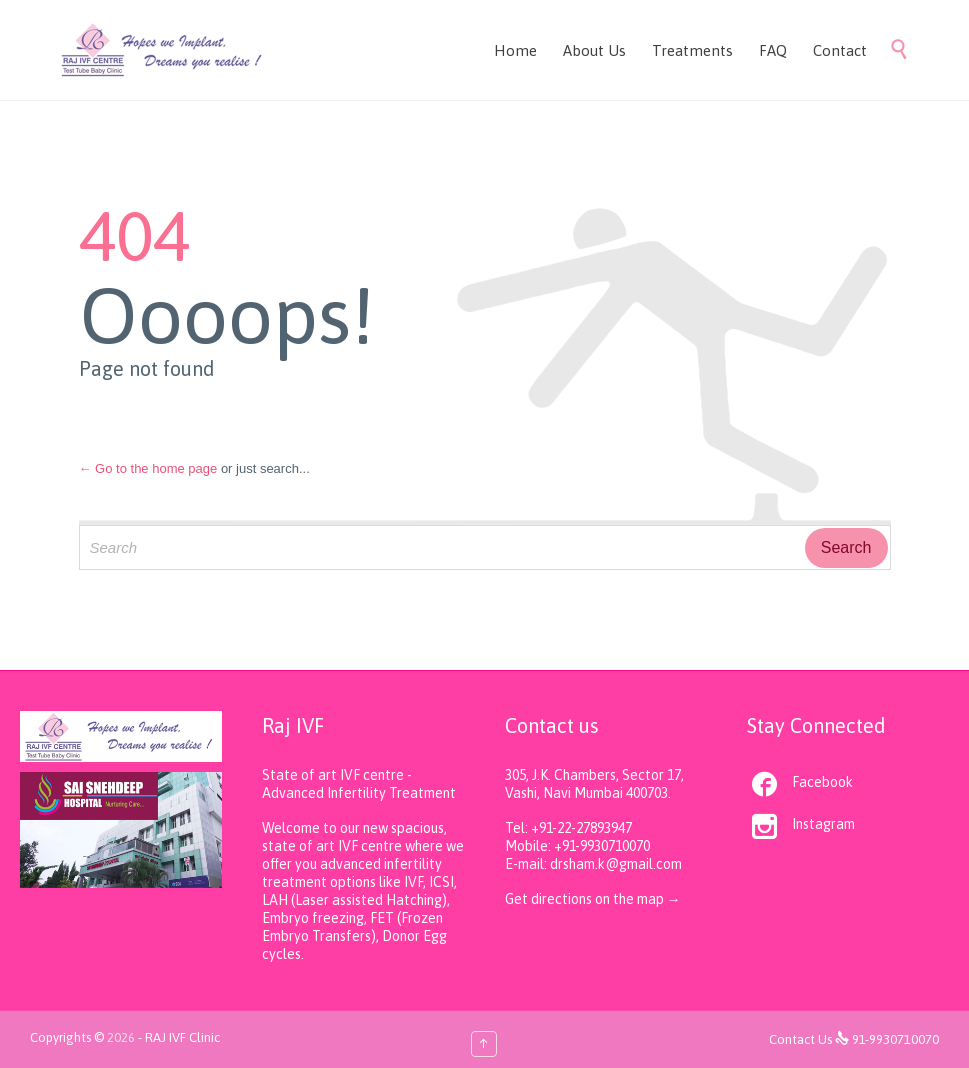  Describe the element at coordinates (568, 828) in the screenshot. I see `Tel: +91-22-27893947` at that location.